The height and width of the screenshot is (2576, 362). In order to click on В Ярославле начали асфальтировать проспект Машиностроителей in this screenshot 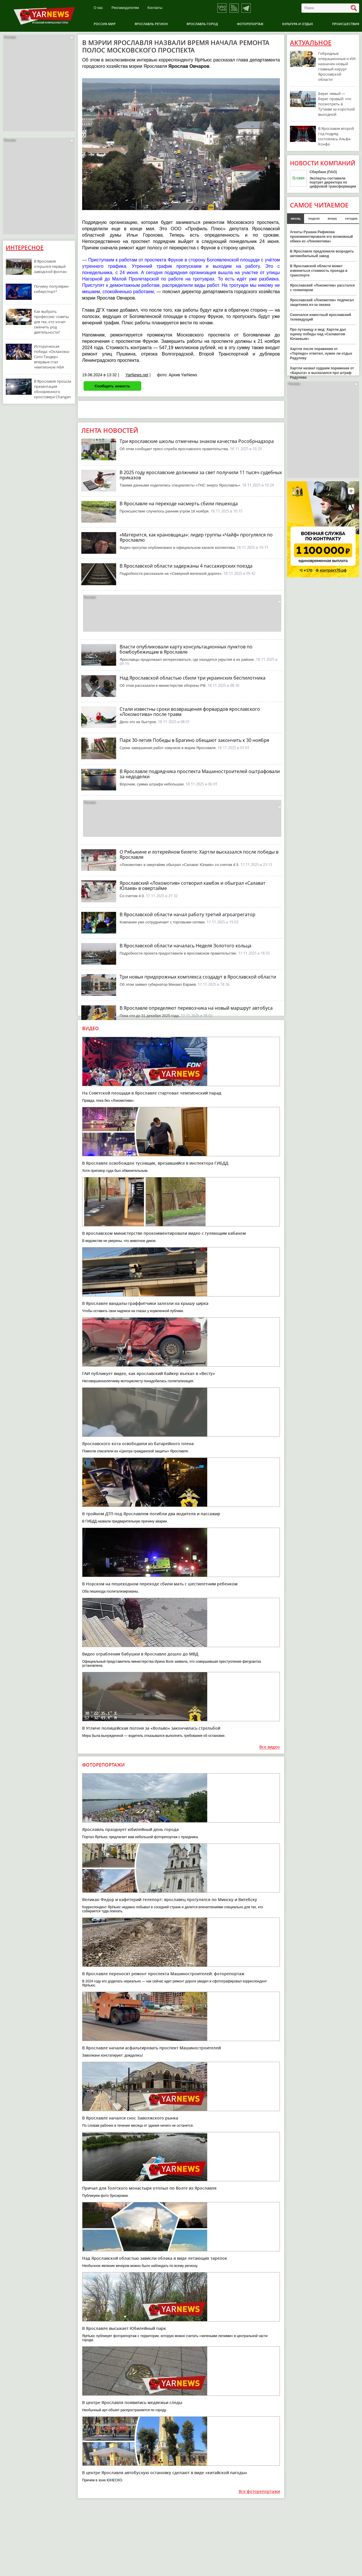, I will do `click(151, 2048)`.